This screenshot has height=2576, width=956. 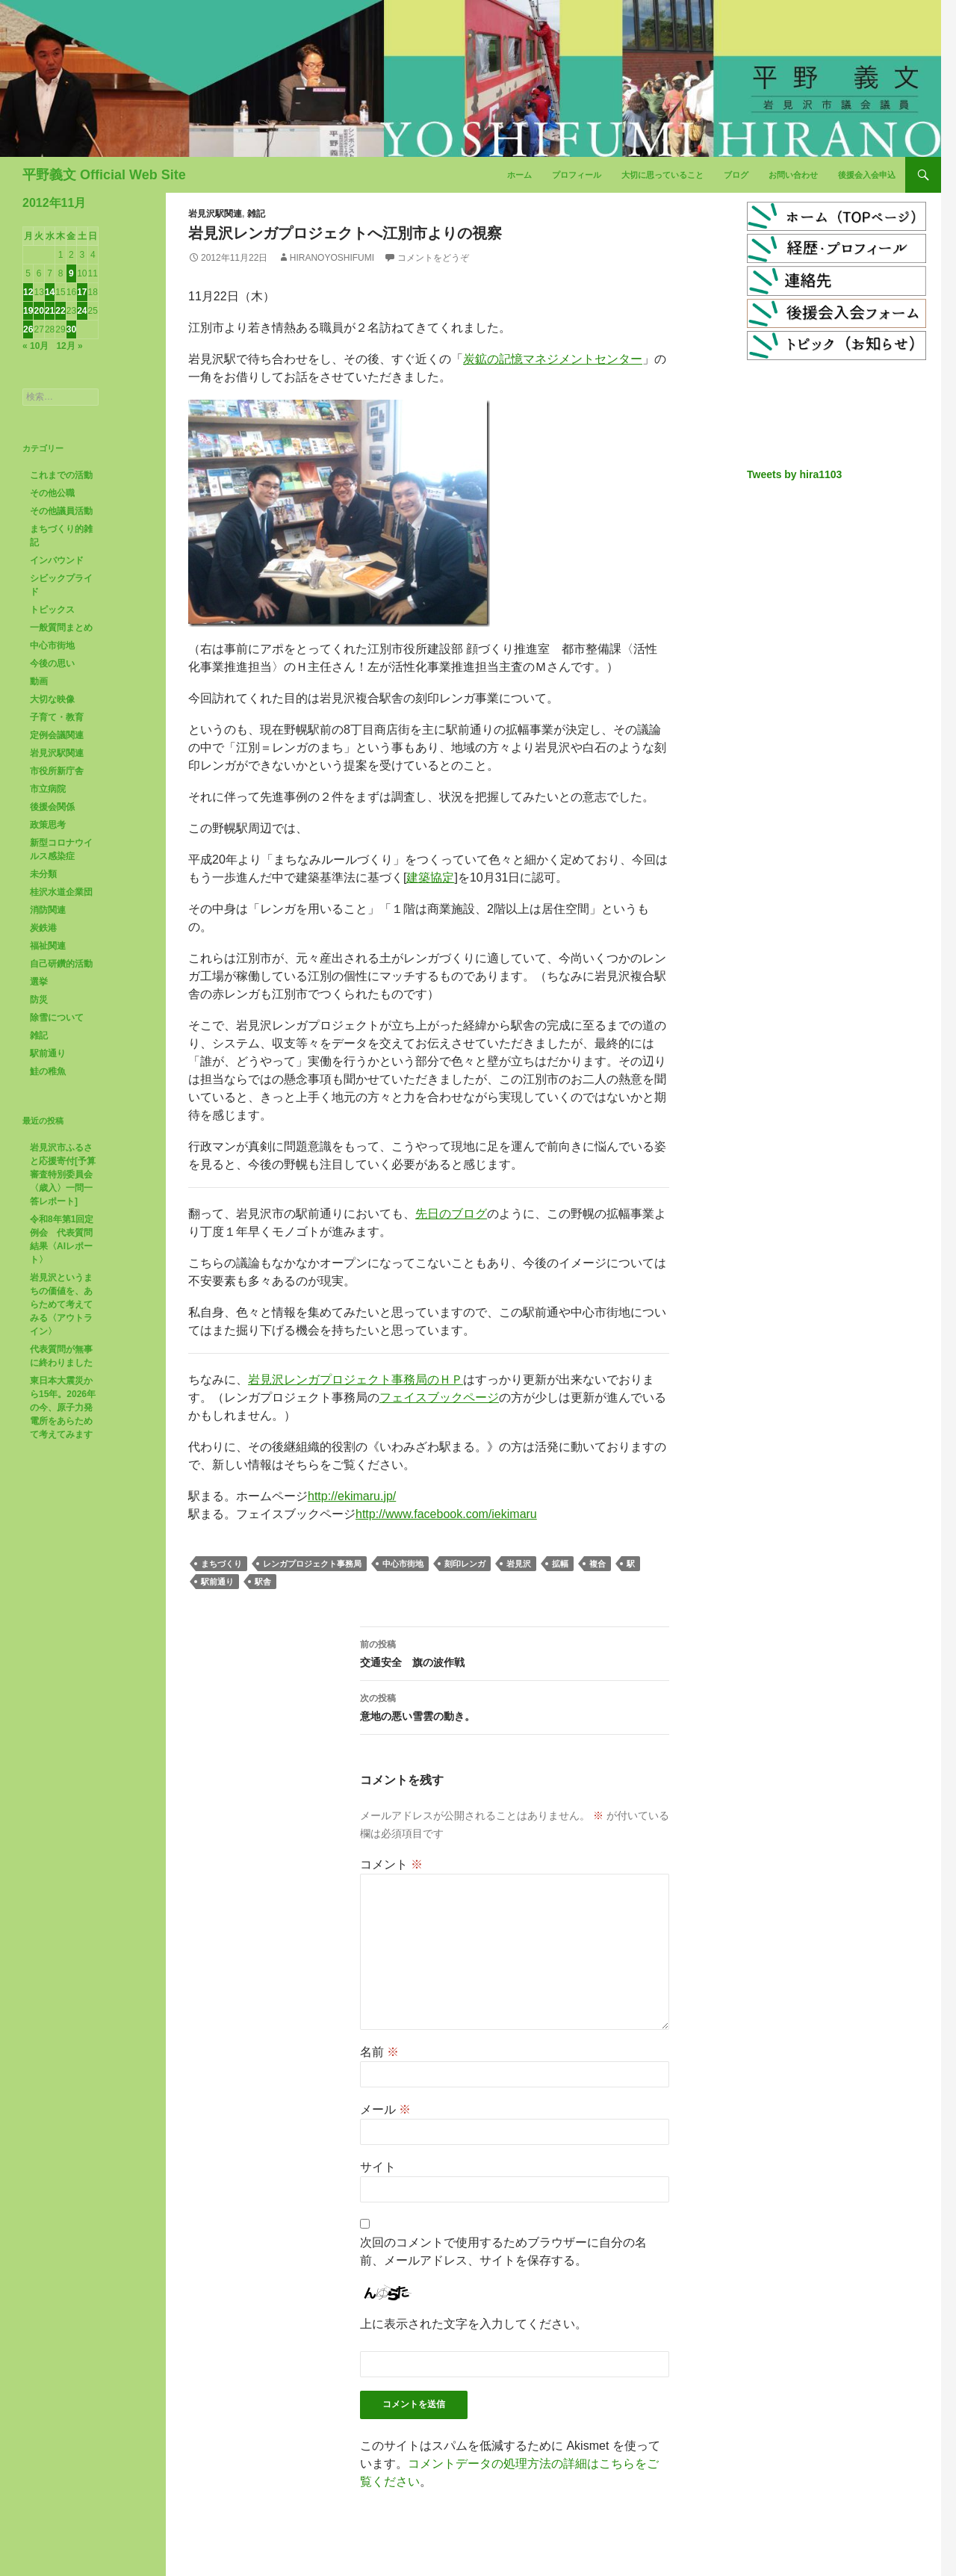 What do you see at coordinates (451, 1213) in the screenshot?
I see `先日のブログ` at bounding box center [451, 1213].